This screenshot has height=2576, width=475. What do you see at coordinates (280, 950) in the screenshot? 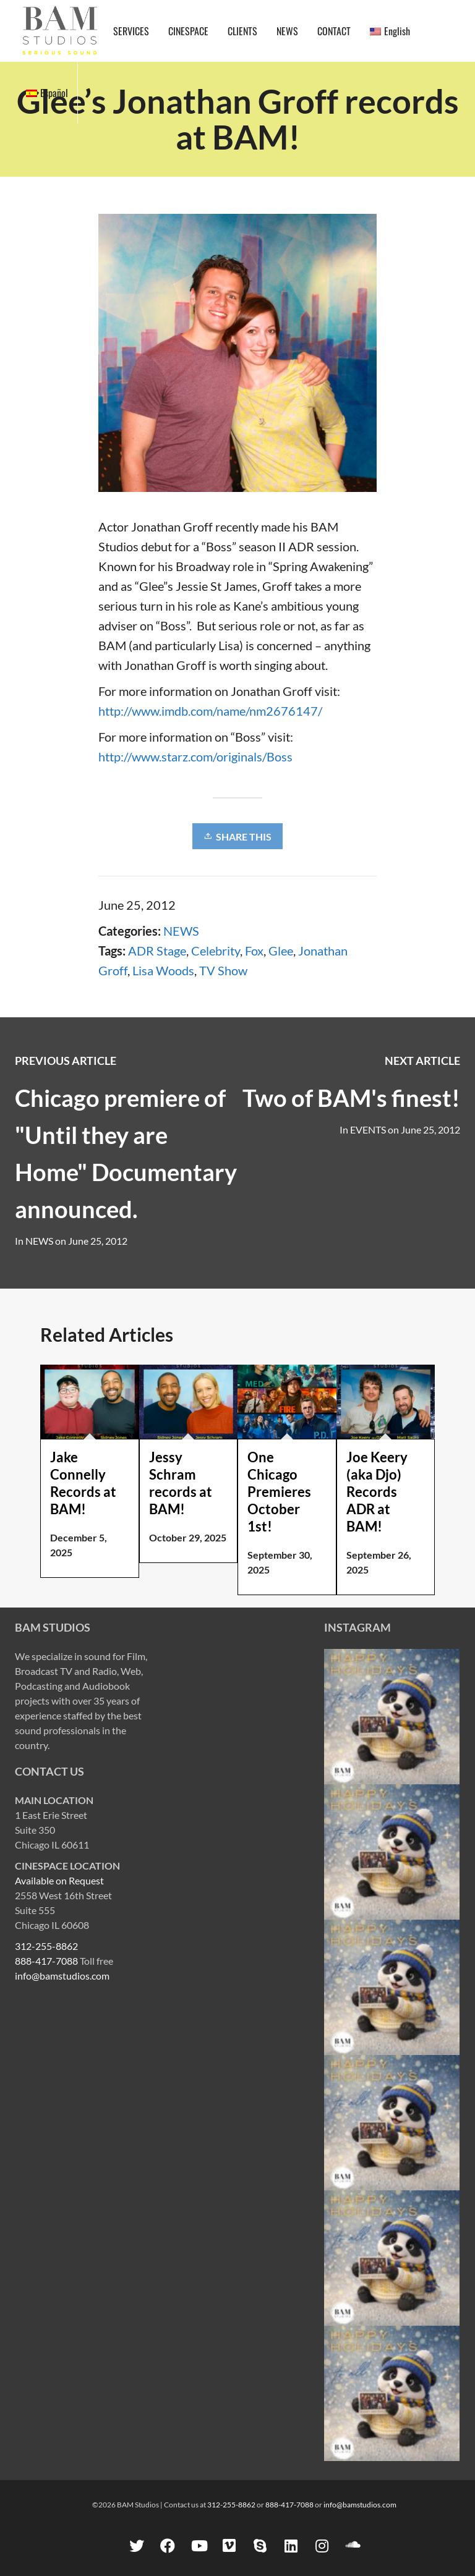
I see `Glee` at bounding box center [280, 950].